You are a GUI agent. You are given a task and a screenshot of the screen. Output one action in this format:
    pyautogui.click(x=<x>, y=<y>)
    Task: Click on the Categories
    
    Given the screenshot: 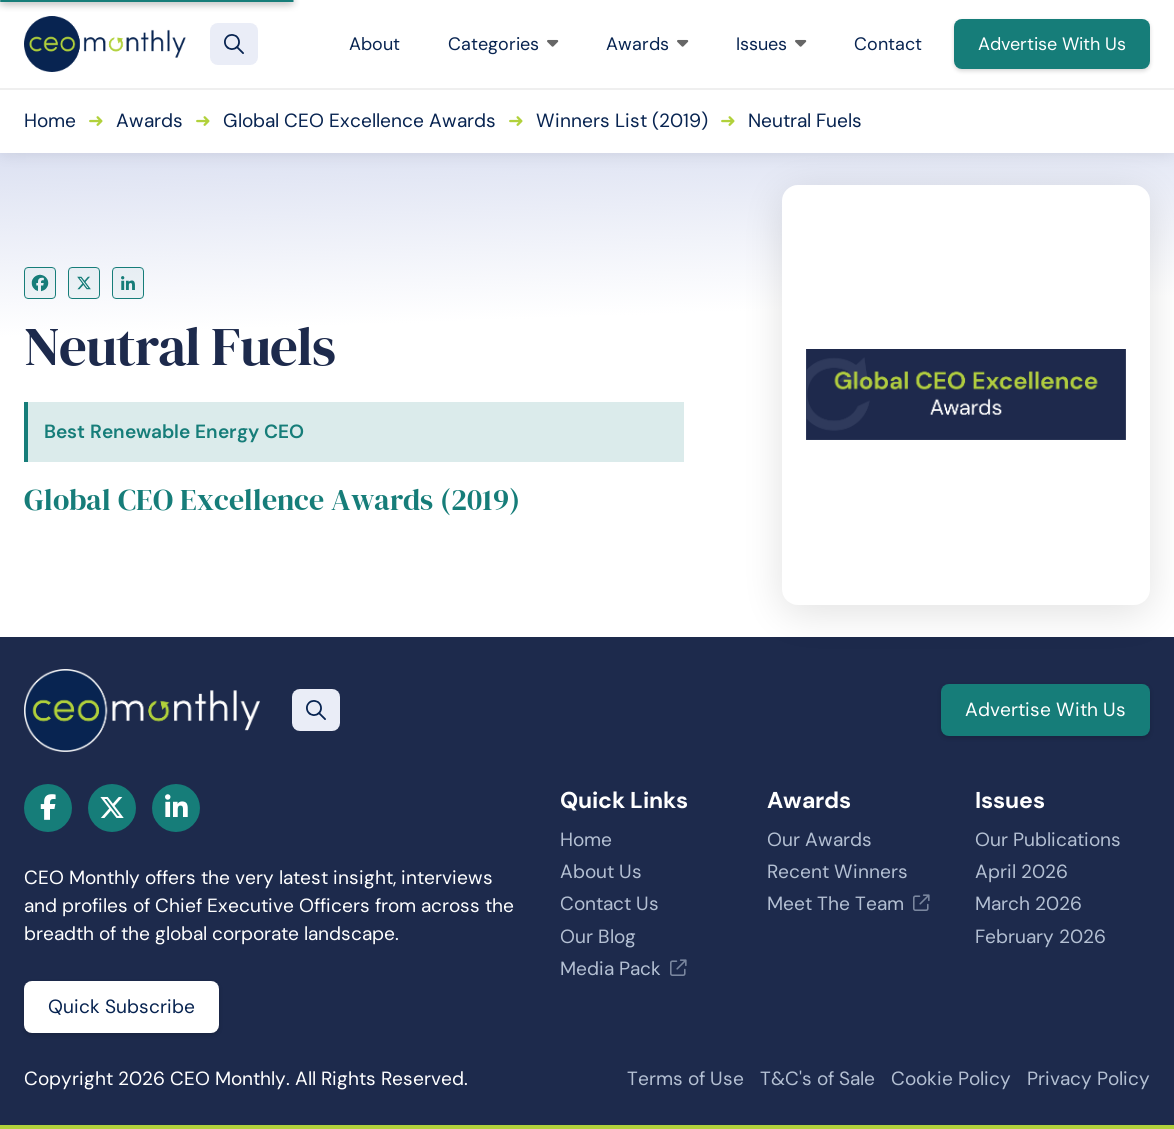 What is the action you would take?
    pyautogui.click(x=503, y=44)
    